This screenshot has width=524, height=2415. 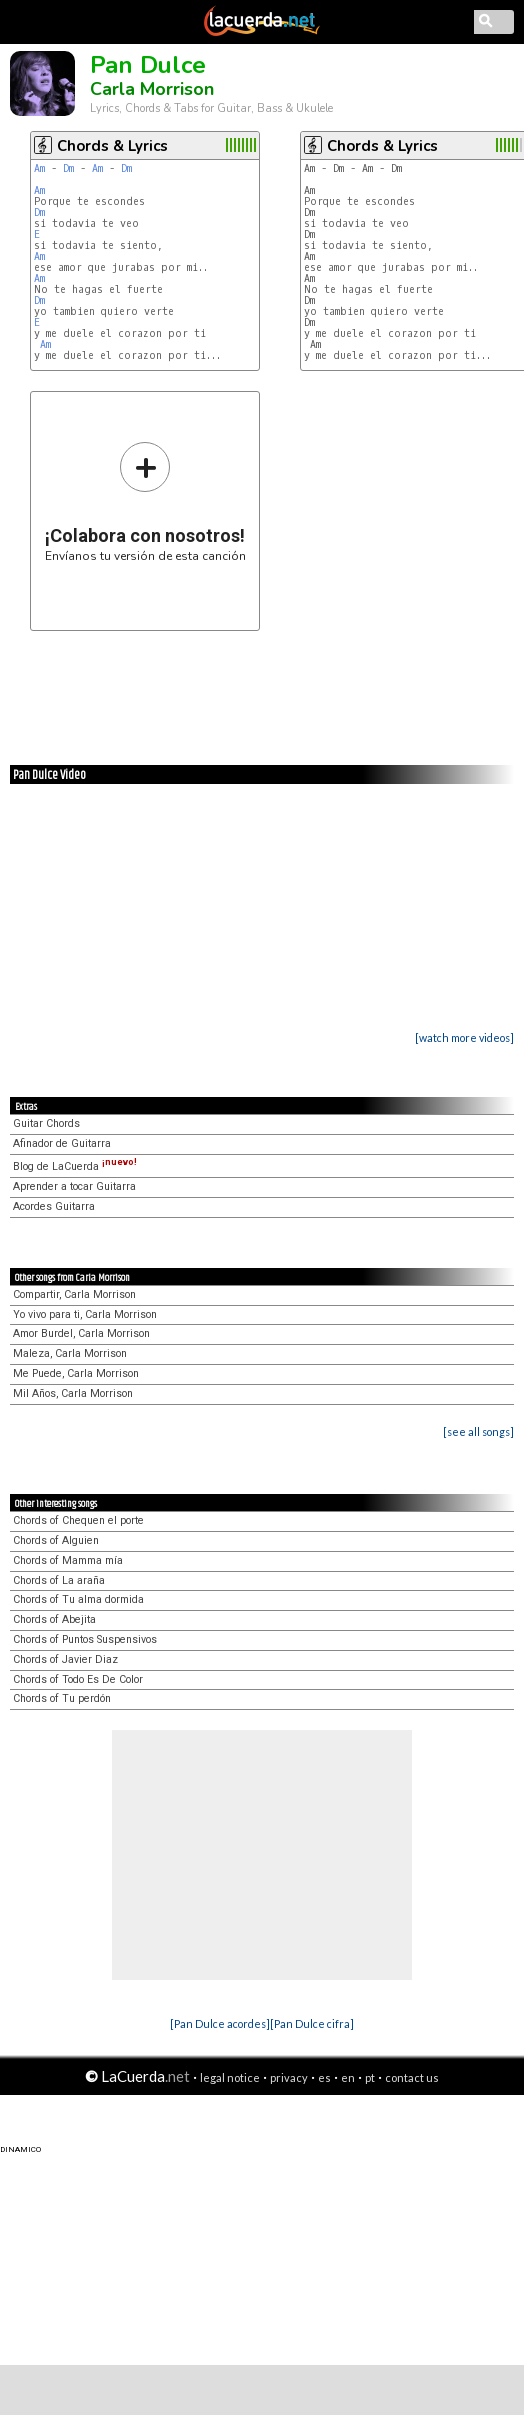 What do you see at coordinates (312, 2023) in the screenshot?
I see `[Pan Dulce cifra]` at bounding box center [312, 2023].